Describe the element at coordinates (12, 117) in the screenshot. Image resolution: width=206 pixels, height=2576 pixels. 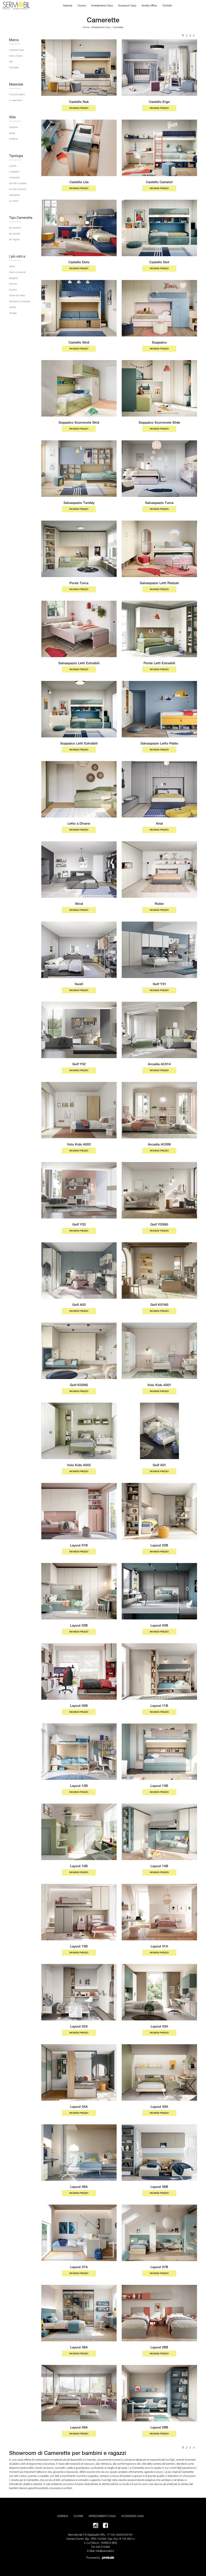
I see `Stile [button]` at that location.